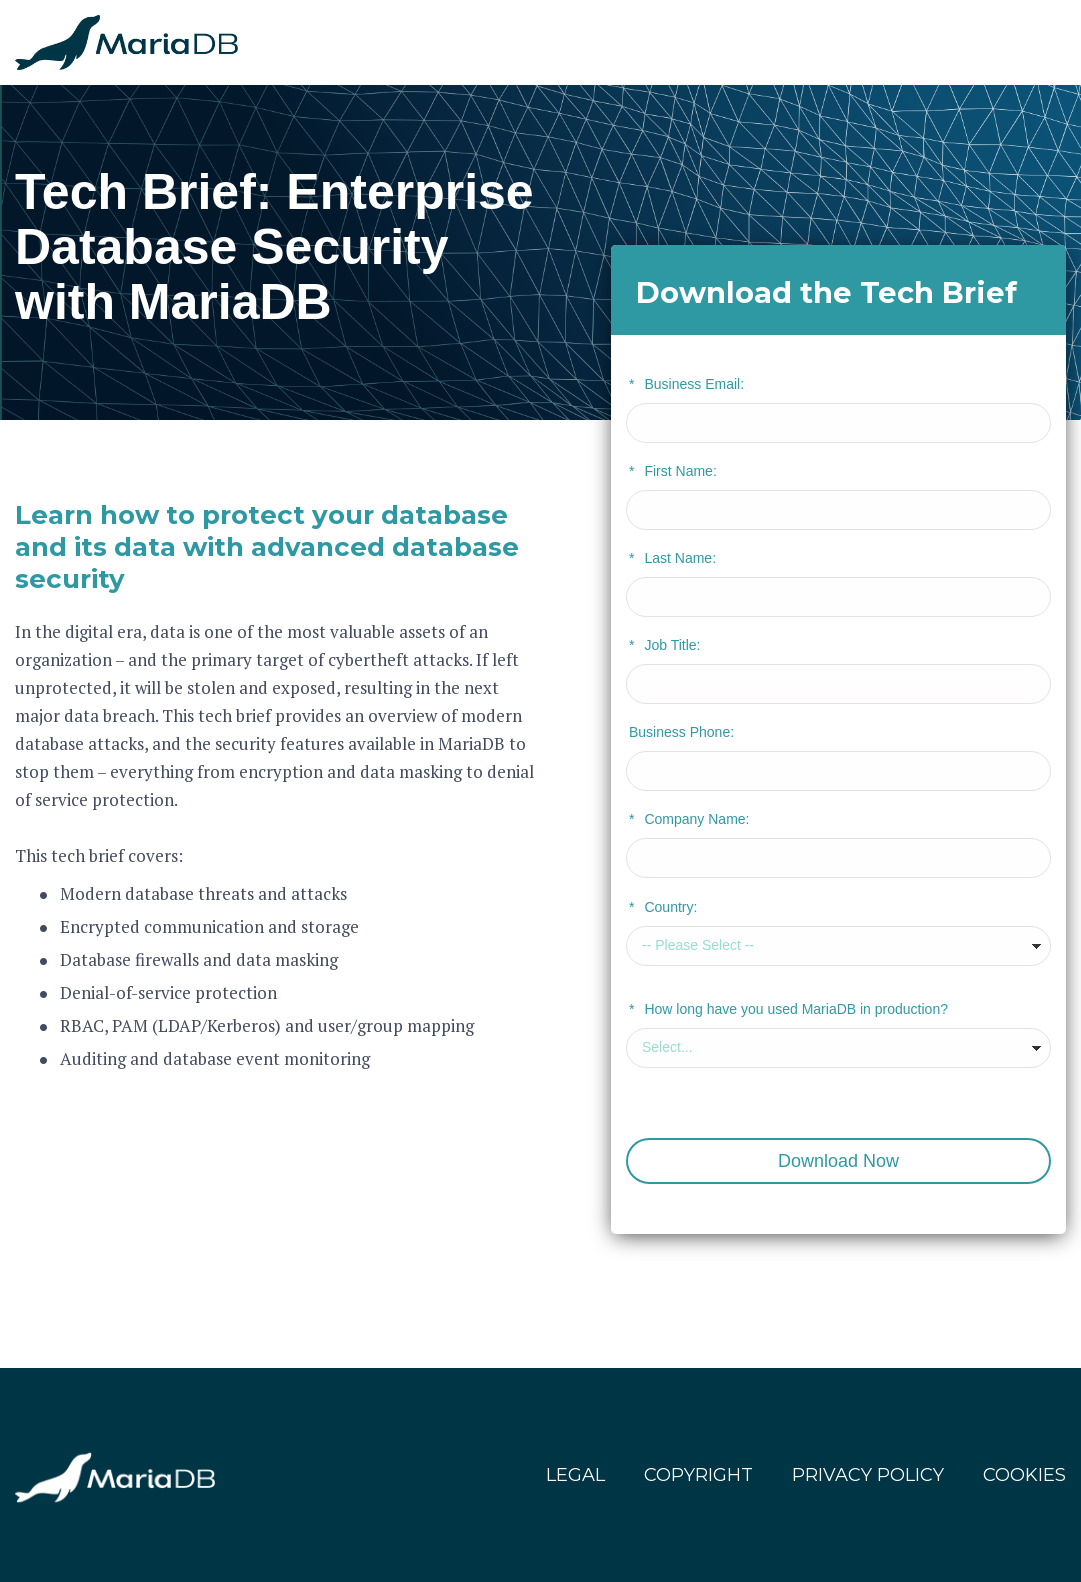  What do you see at coordinates (672, 558) in the screenshot?
I see `Last Name:` at bounding box center [672, 558].